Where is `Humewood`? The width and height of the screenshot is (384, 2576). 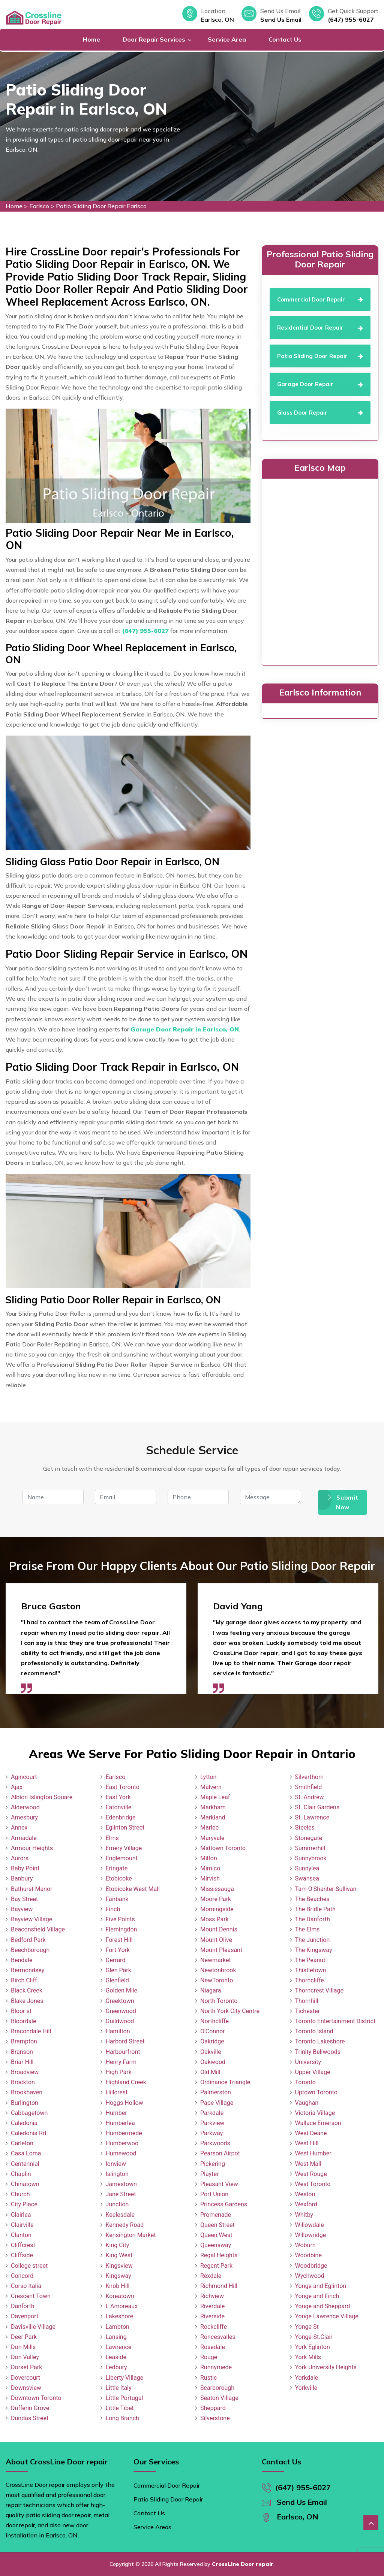
Humewood is located at coordinates (121, 2153).